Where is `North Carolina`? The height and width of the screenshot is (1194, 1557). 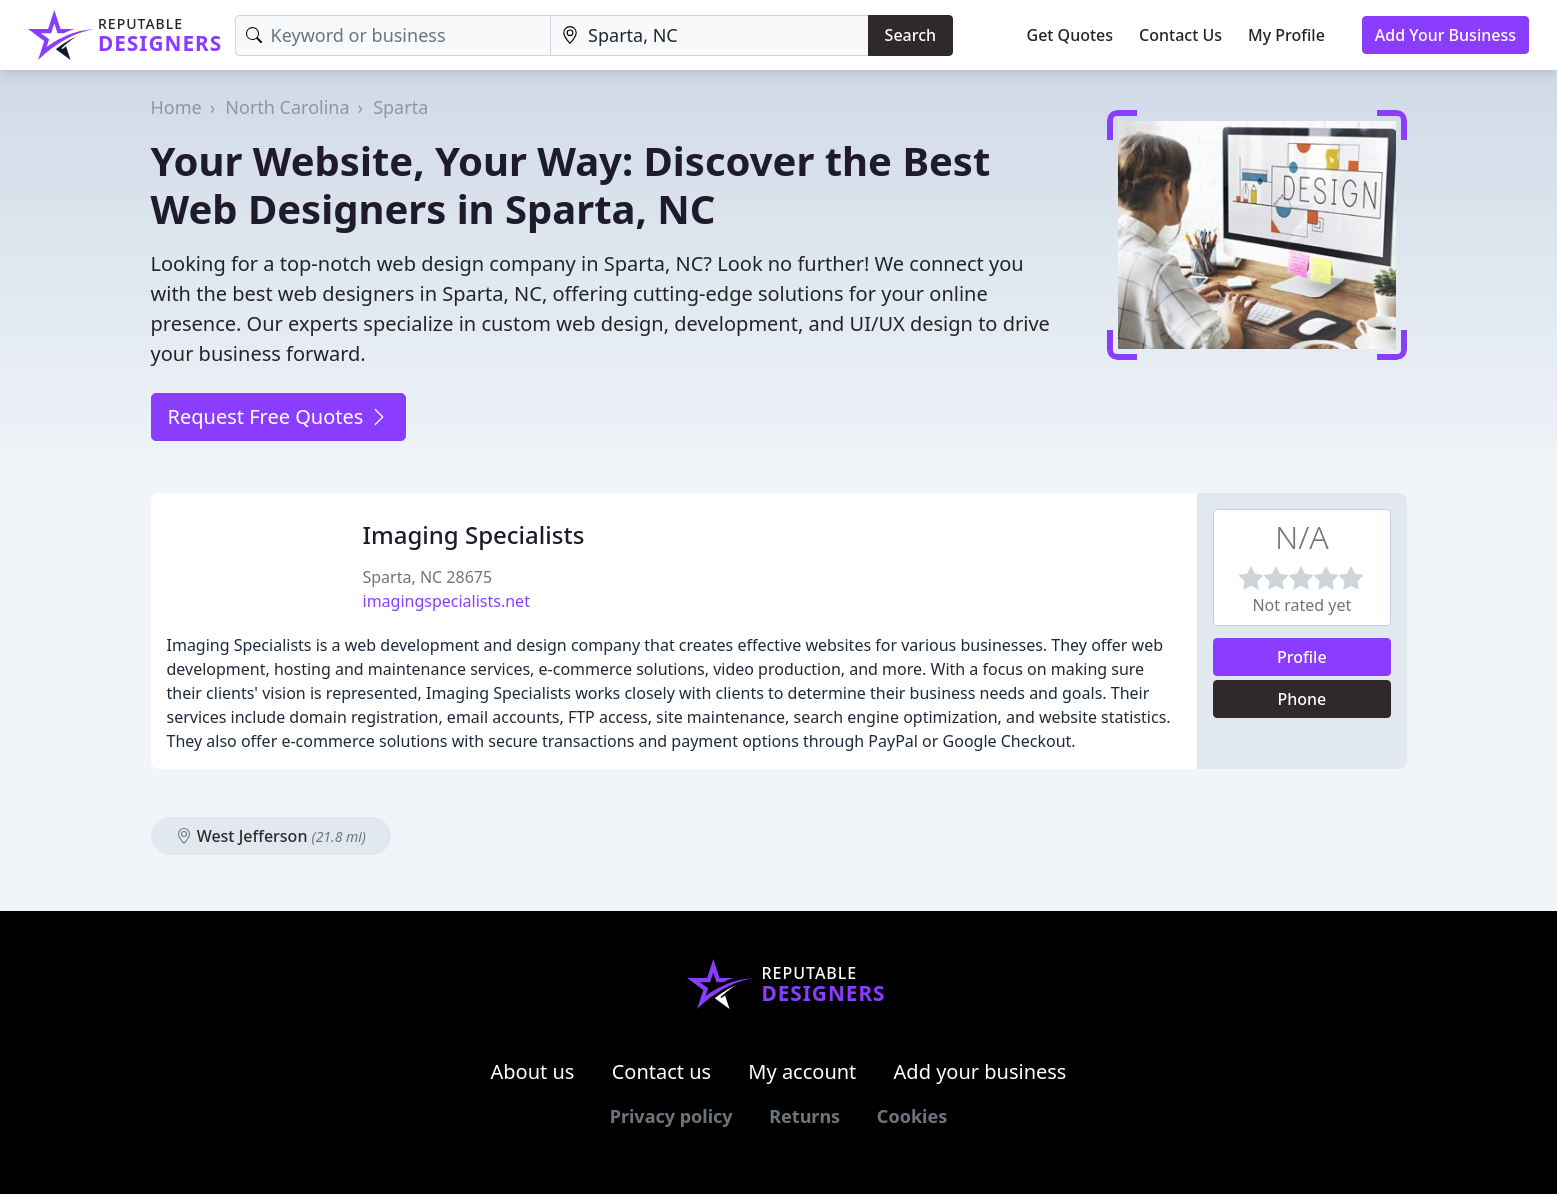
North Carolina is located at coordinates (287, 107).